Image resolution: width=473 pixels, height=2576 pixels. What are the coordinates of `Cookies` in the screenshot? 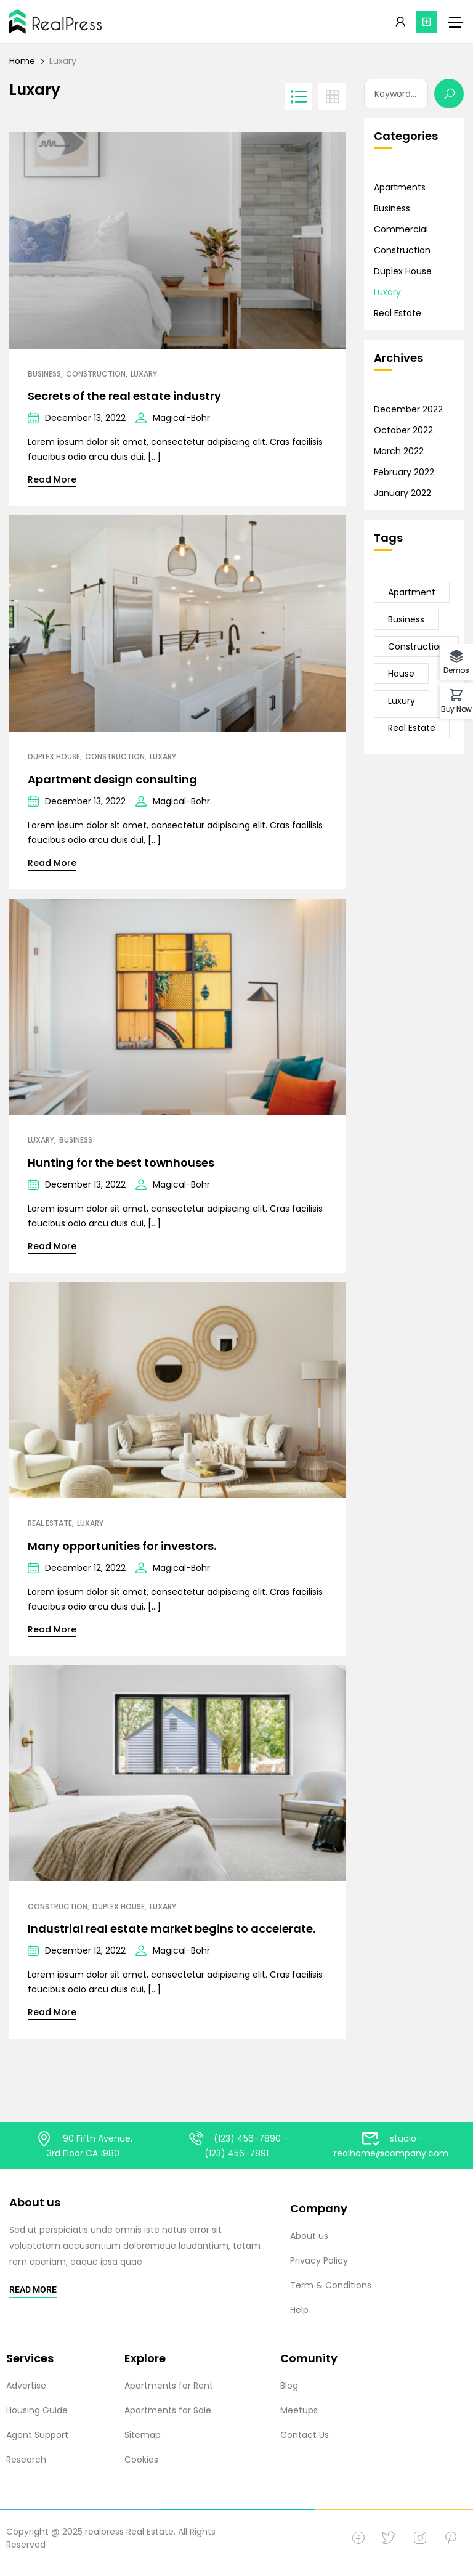 It's located at (141, 2459).